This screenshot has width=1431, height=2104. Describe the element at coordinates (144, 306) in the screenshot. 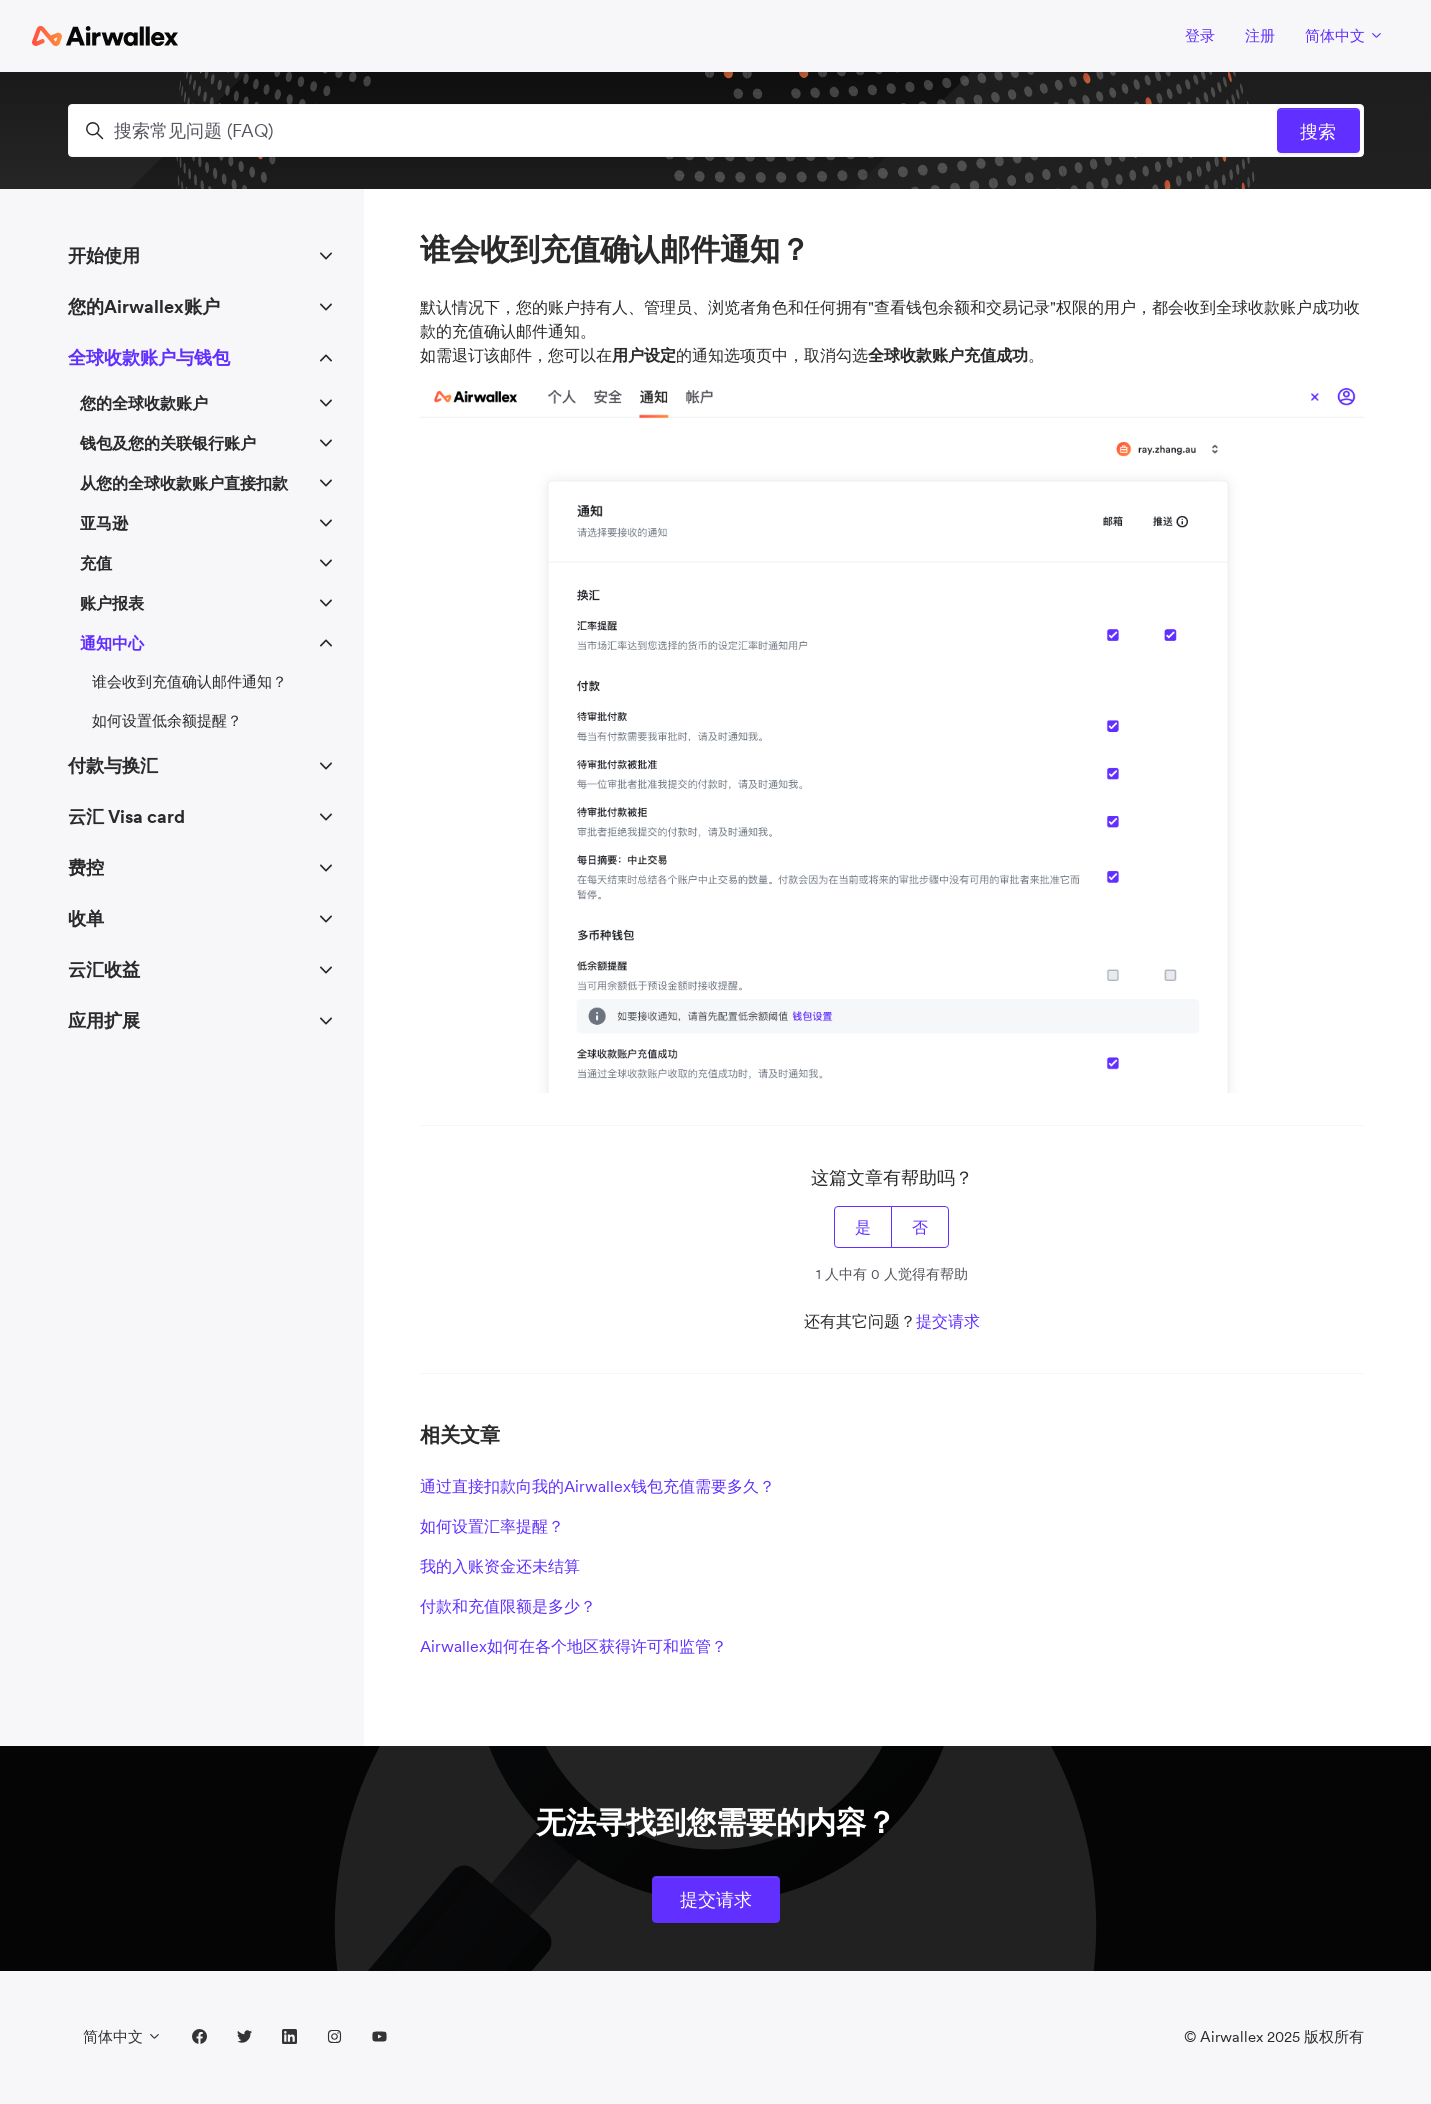

I see `您的Airwallex账户` at that location.